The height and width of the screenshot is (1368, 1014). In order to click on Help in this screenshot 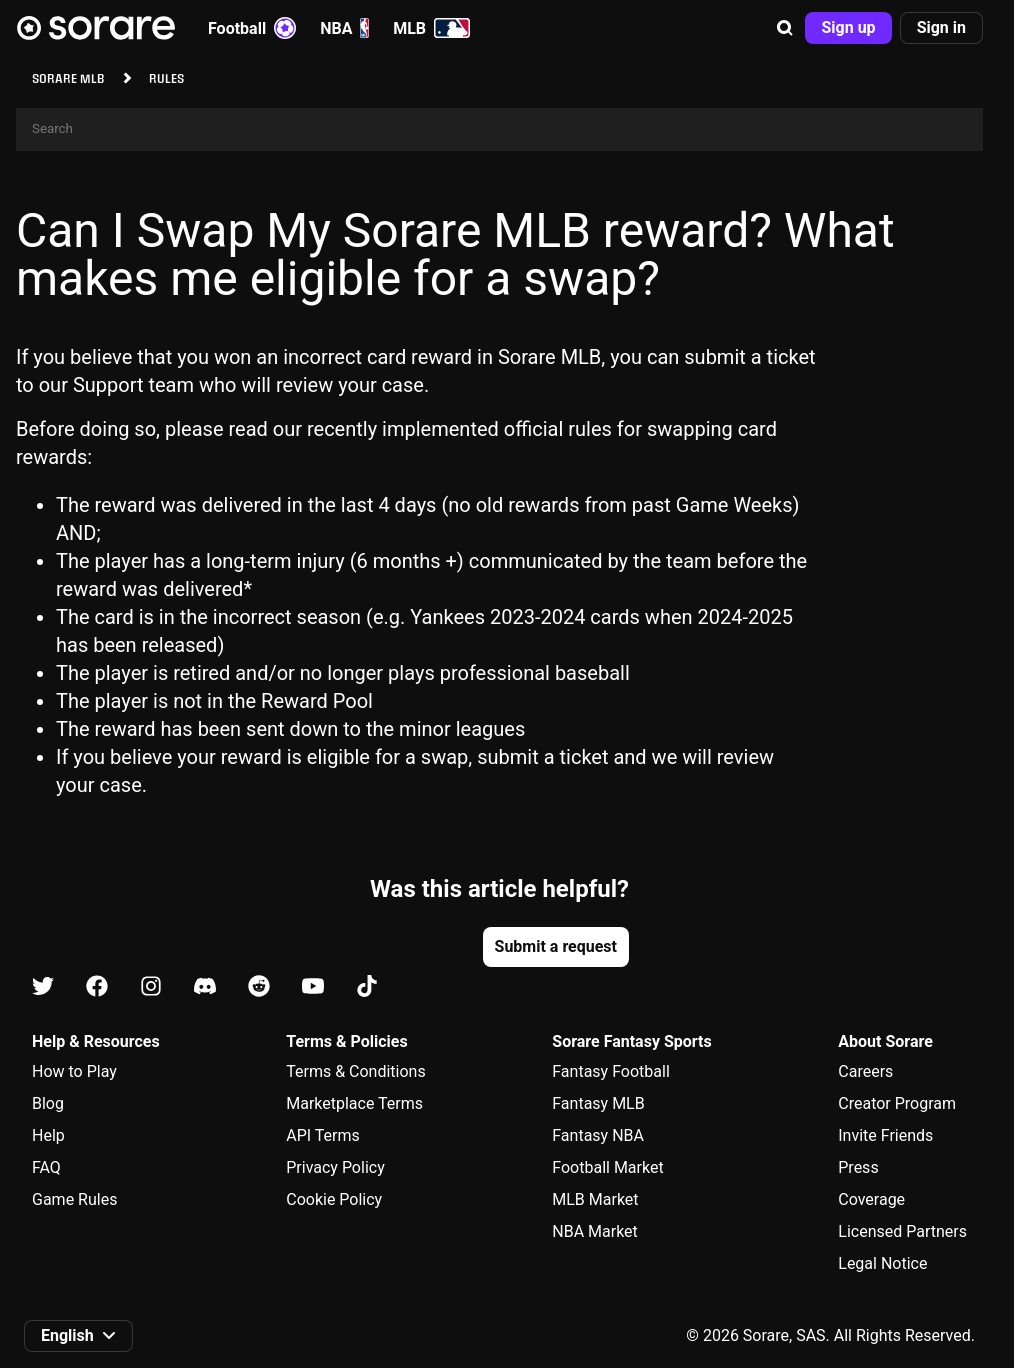, I will do `click(48, 1135)`.